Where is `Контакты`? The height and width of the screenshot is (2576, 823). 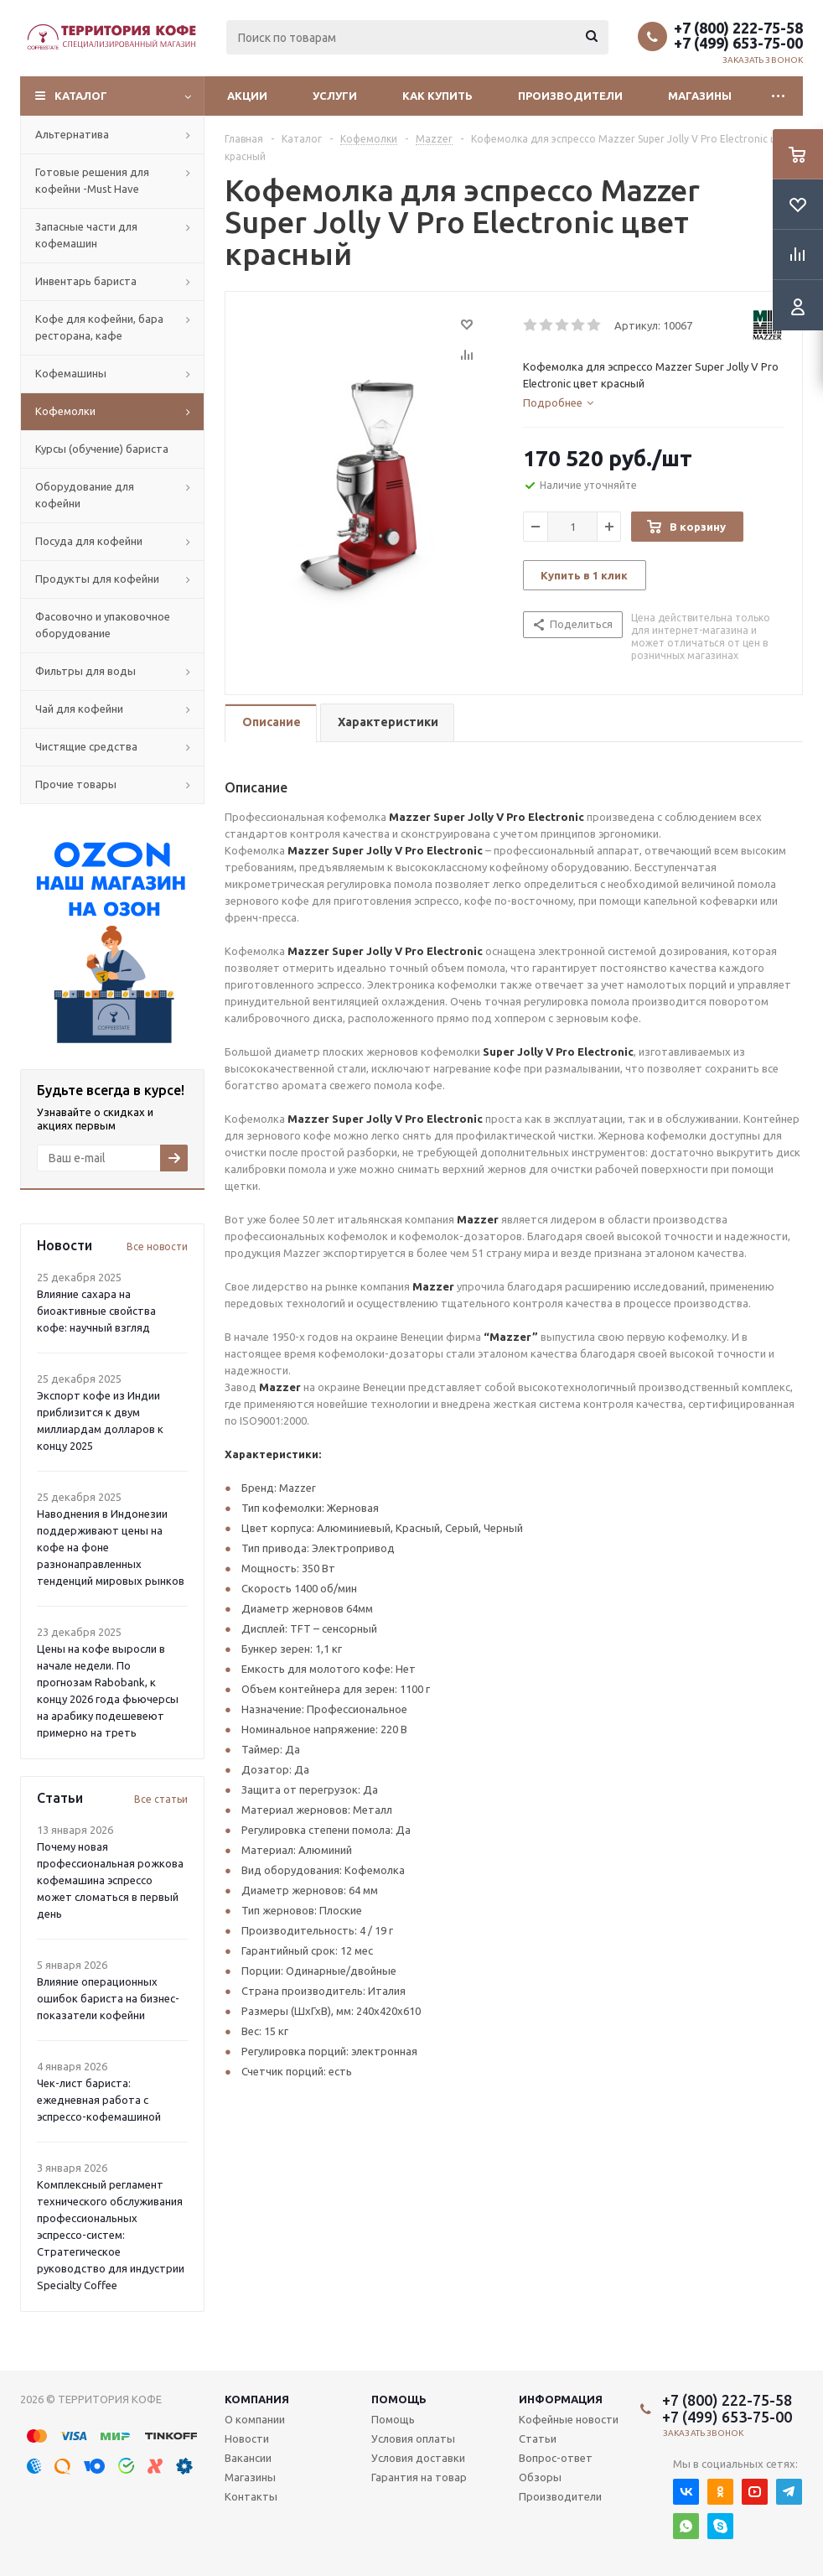 Контакты is located at coordinates (251, 2496).